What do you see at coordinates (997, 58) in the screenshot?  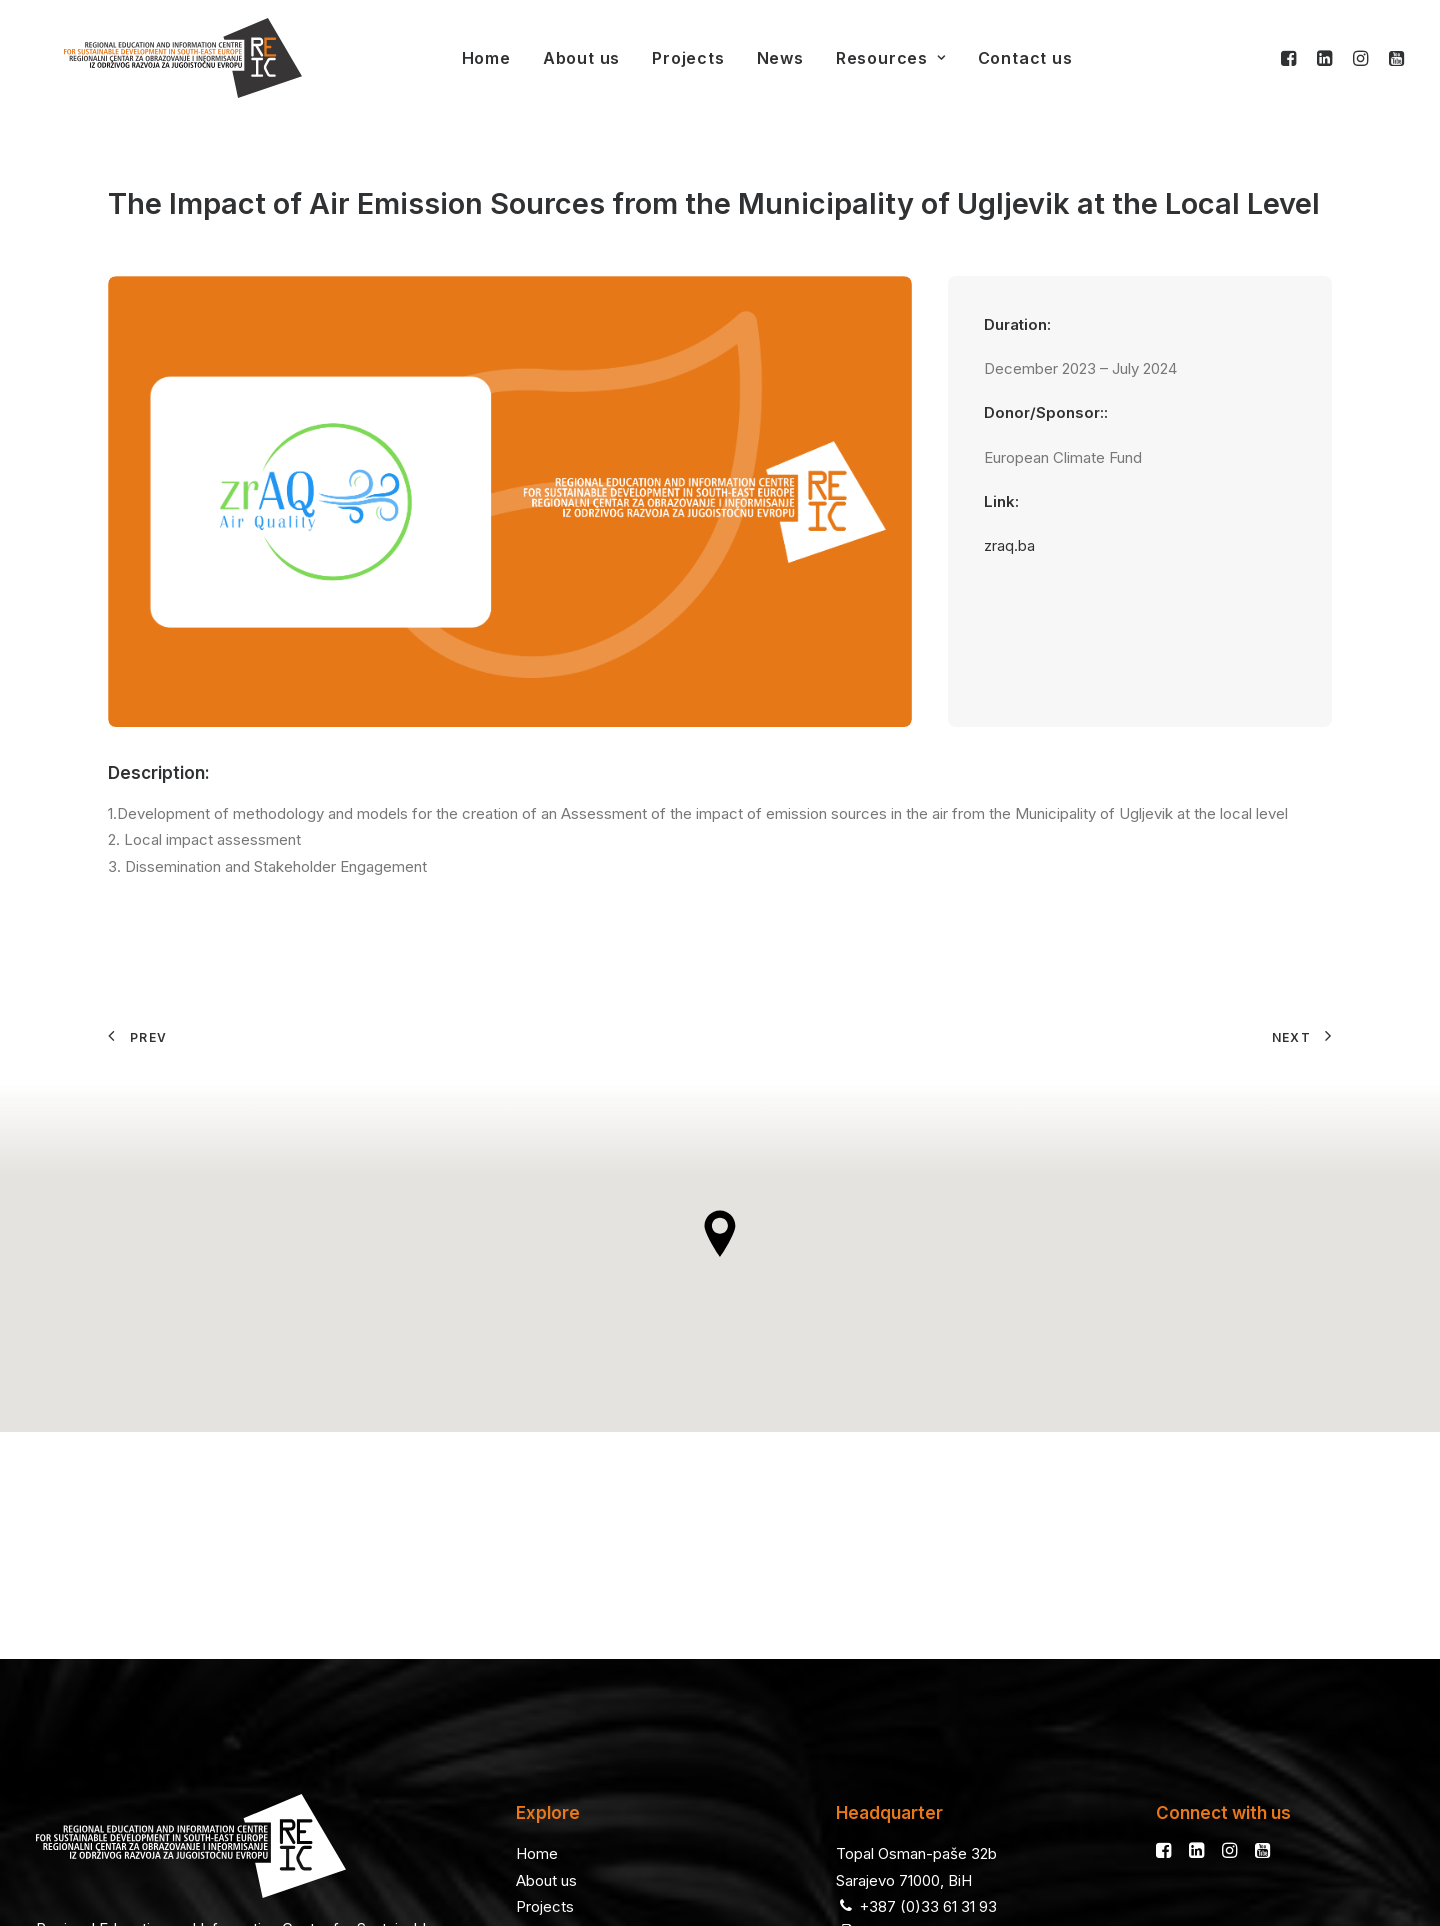 I see `Contact us` at bounding box center [997, 58].